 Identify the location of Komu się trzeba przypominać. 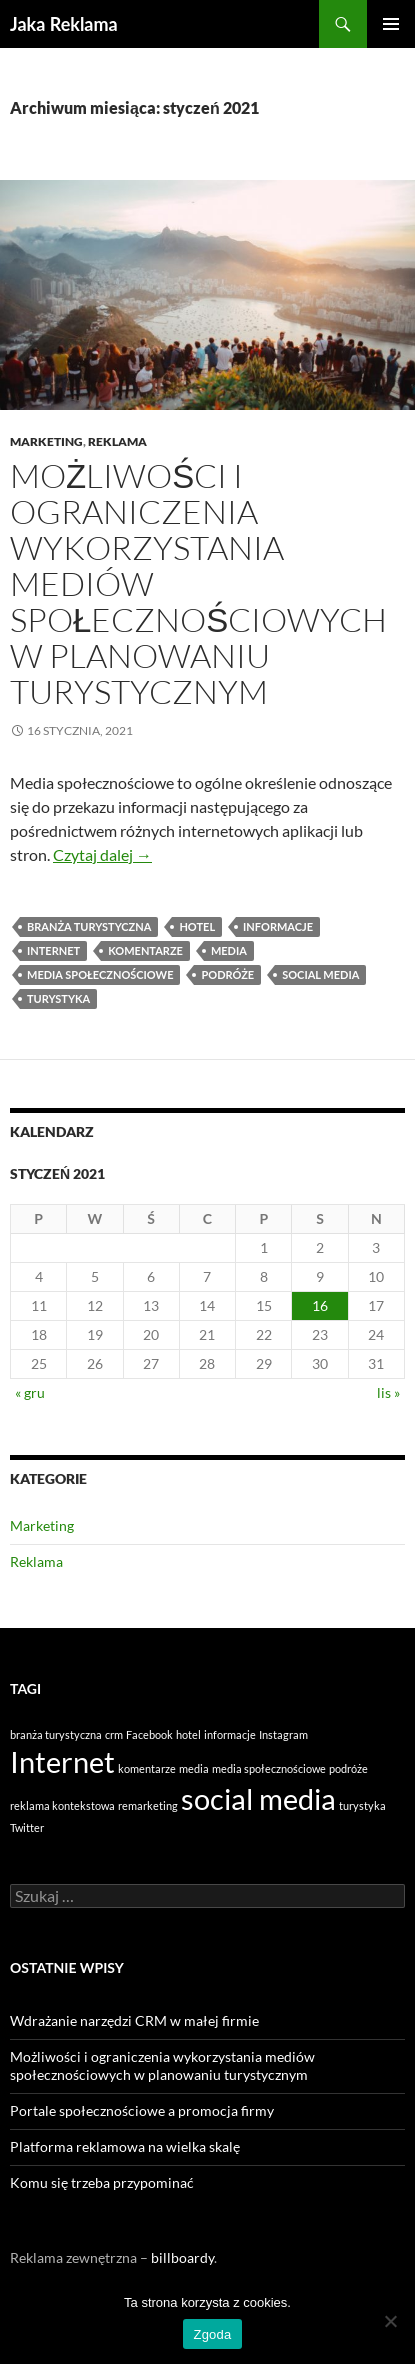
(102, 2182).